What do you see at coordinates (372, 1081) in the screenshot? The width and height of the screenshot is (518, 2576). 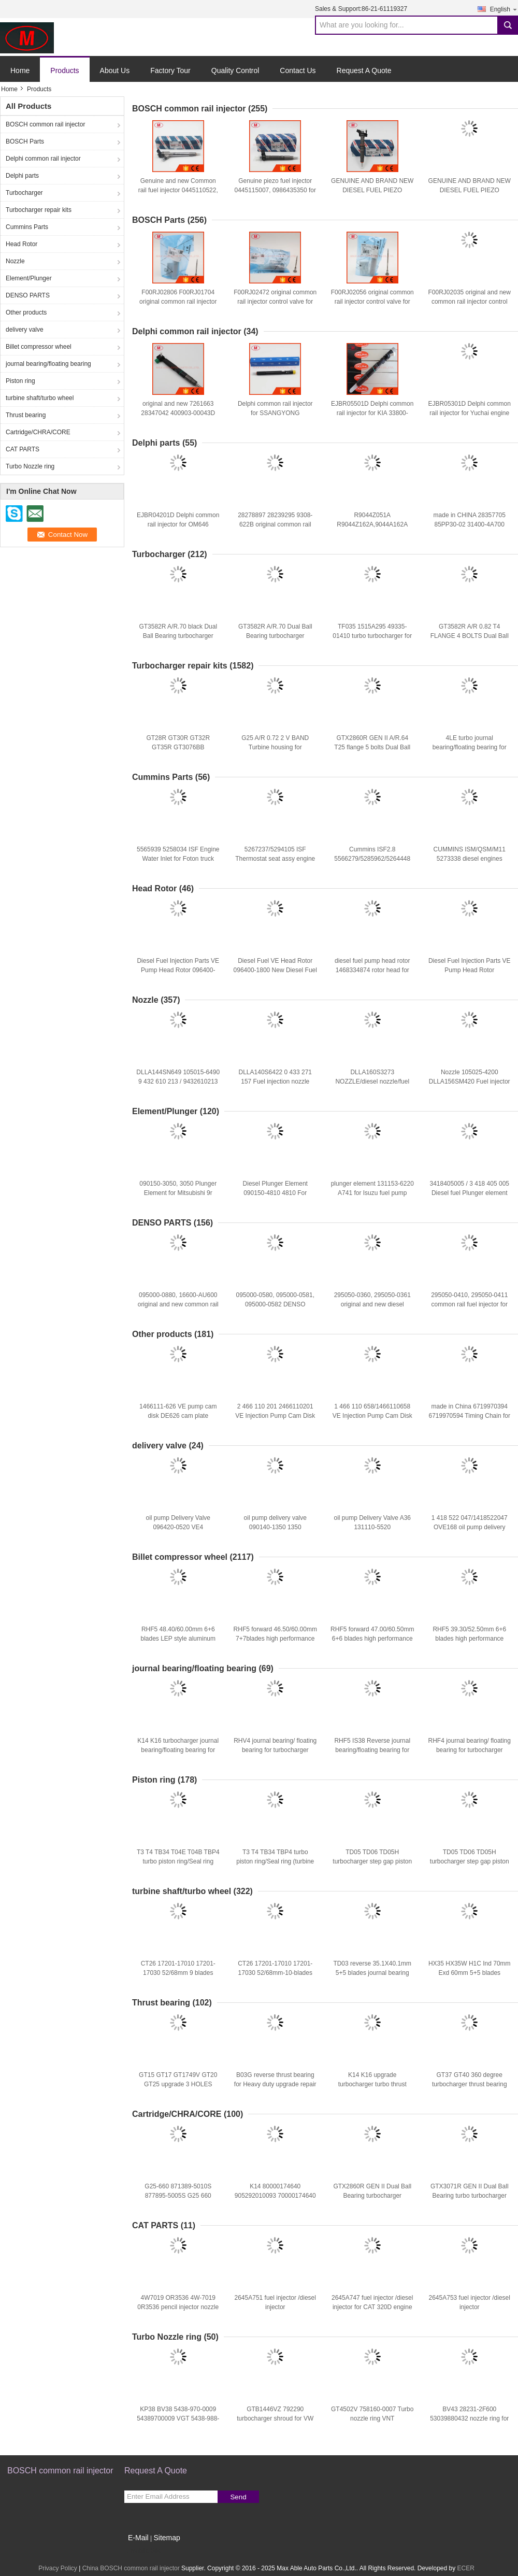 I see `DLLA160S3273 NOZZLE/diesel nozzle/fuel injector nozzle` at bounding box center [372, 1081].